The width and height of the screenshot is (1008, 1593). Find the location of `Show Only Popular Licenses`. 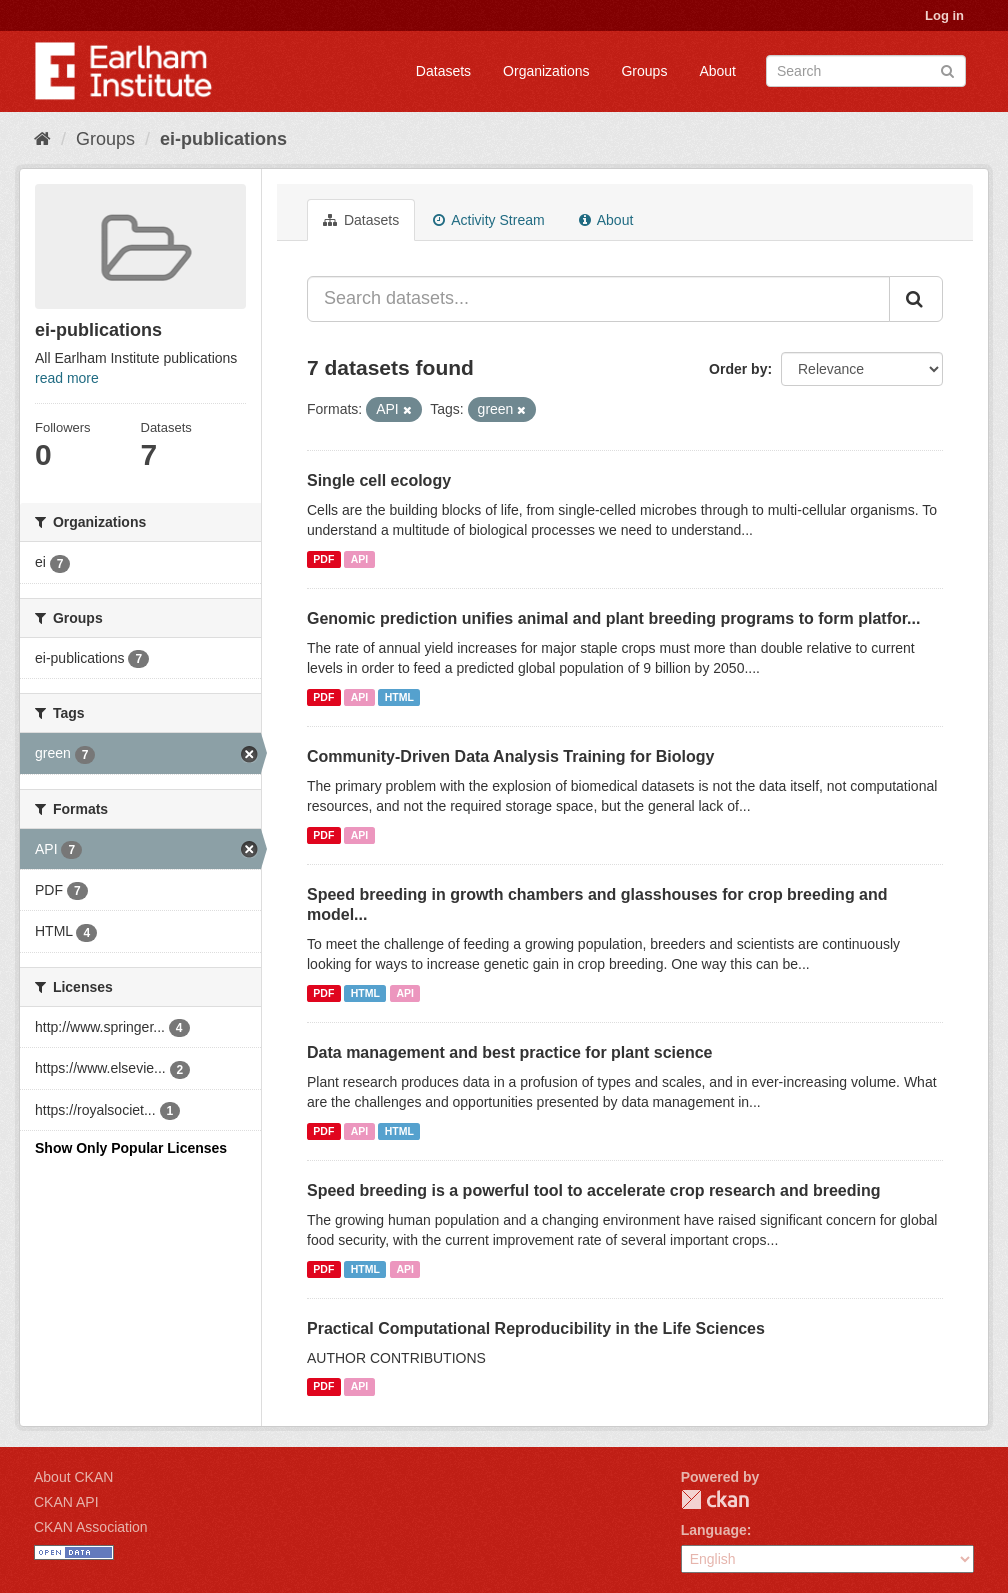

Show Only Popular Licenses is located at coordinates (131, 1148).